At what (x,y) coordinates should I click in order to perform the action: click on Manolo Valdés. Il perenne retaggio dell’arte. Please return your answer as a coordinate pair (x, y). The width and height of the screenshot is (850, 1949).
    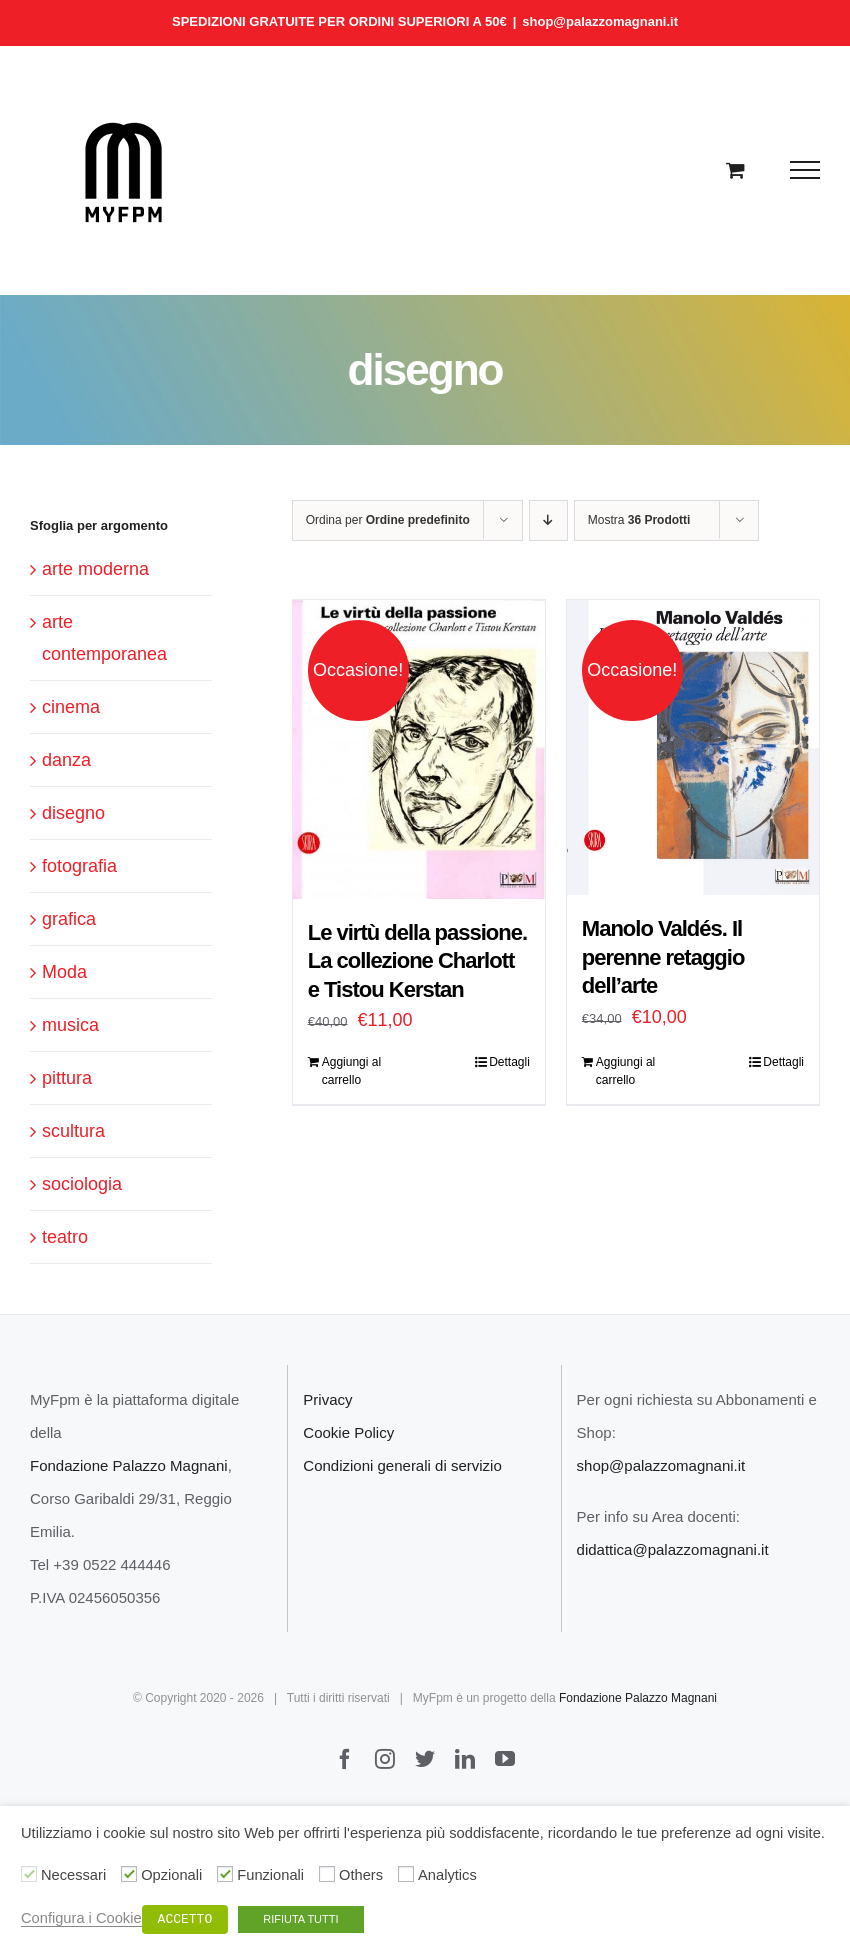
    Looking at the image, I should click on (663, 957).